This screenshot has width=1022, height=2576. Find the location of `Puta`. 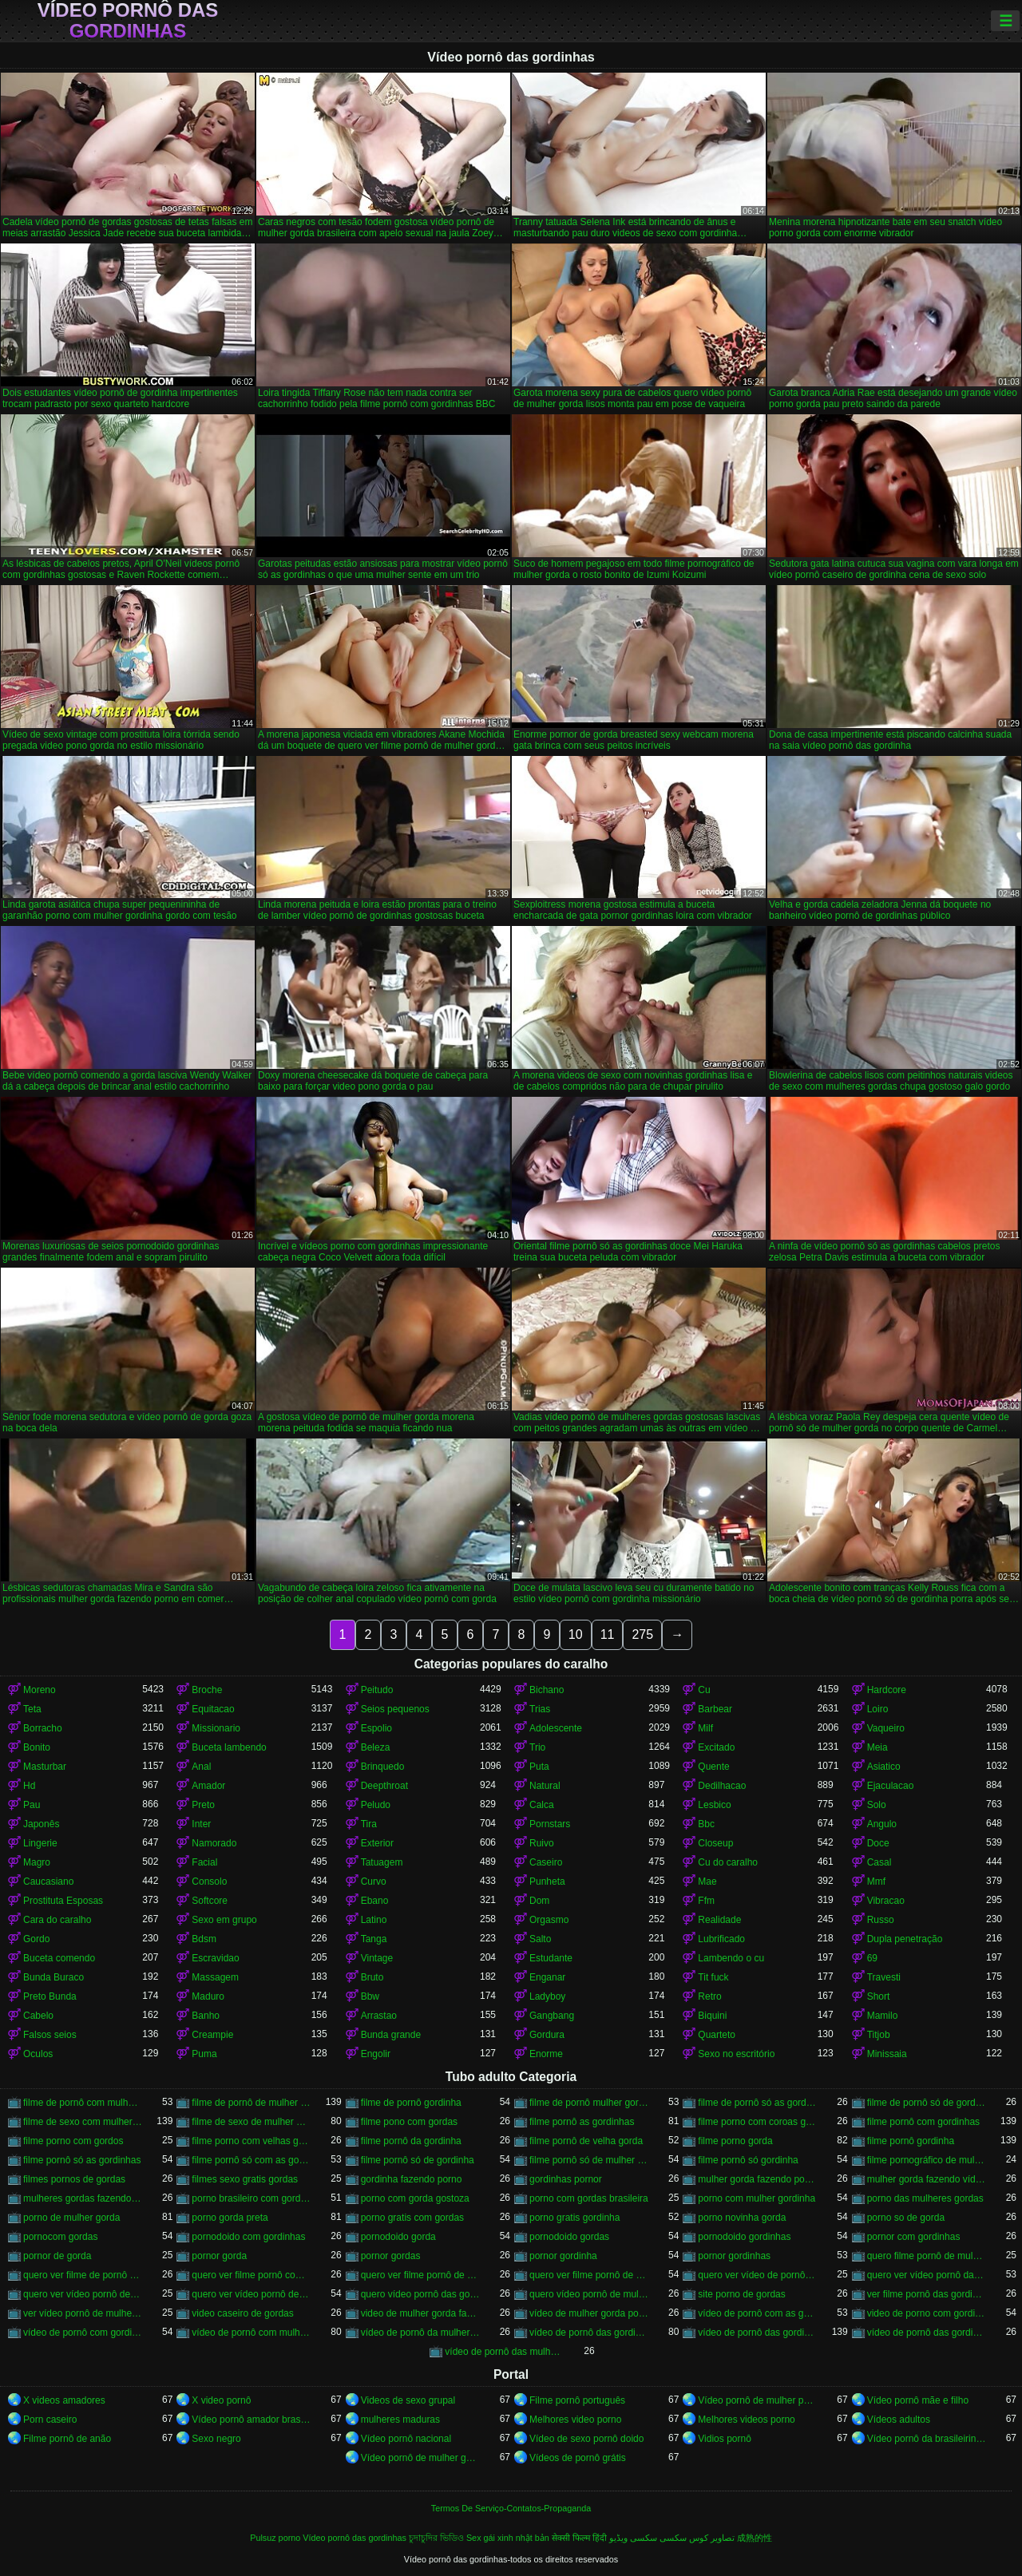

Puta is located at coordinates (539, 1766).